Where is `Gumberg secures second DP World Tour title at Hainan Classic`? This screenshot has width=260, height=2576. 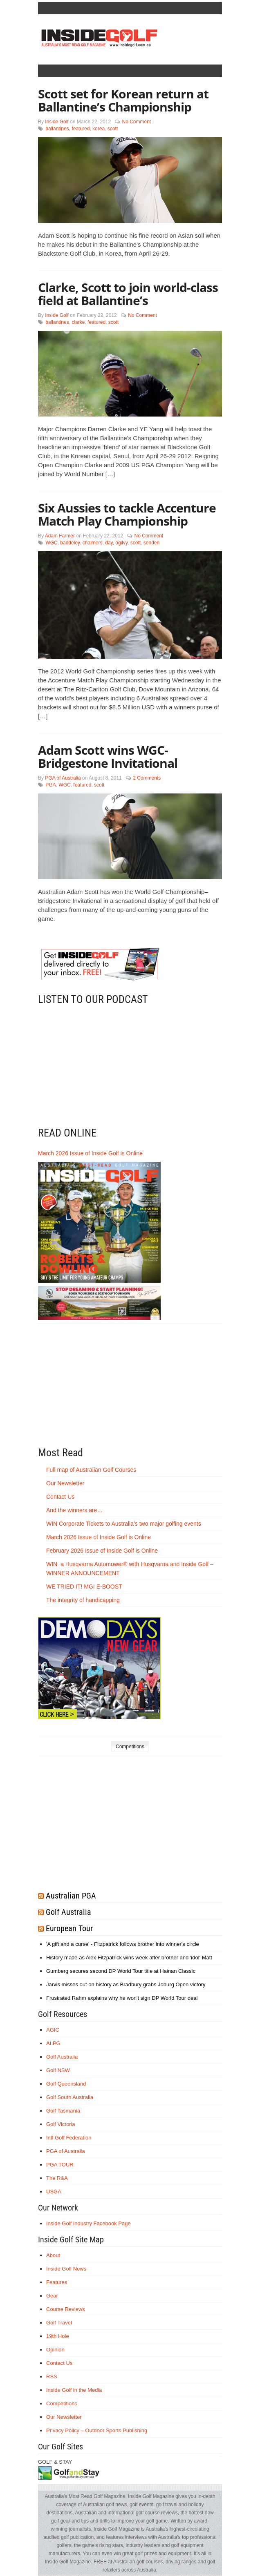 Gumberg secures second DP World Tour title at Hainan Classic is located at coordinates (120, 1971).